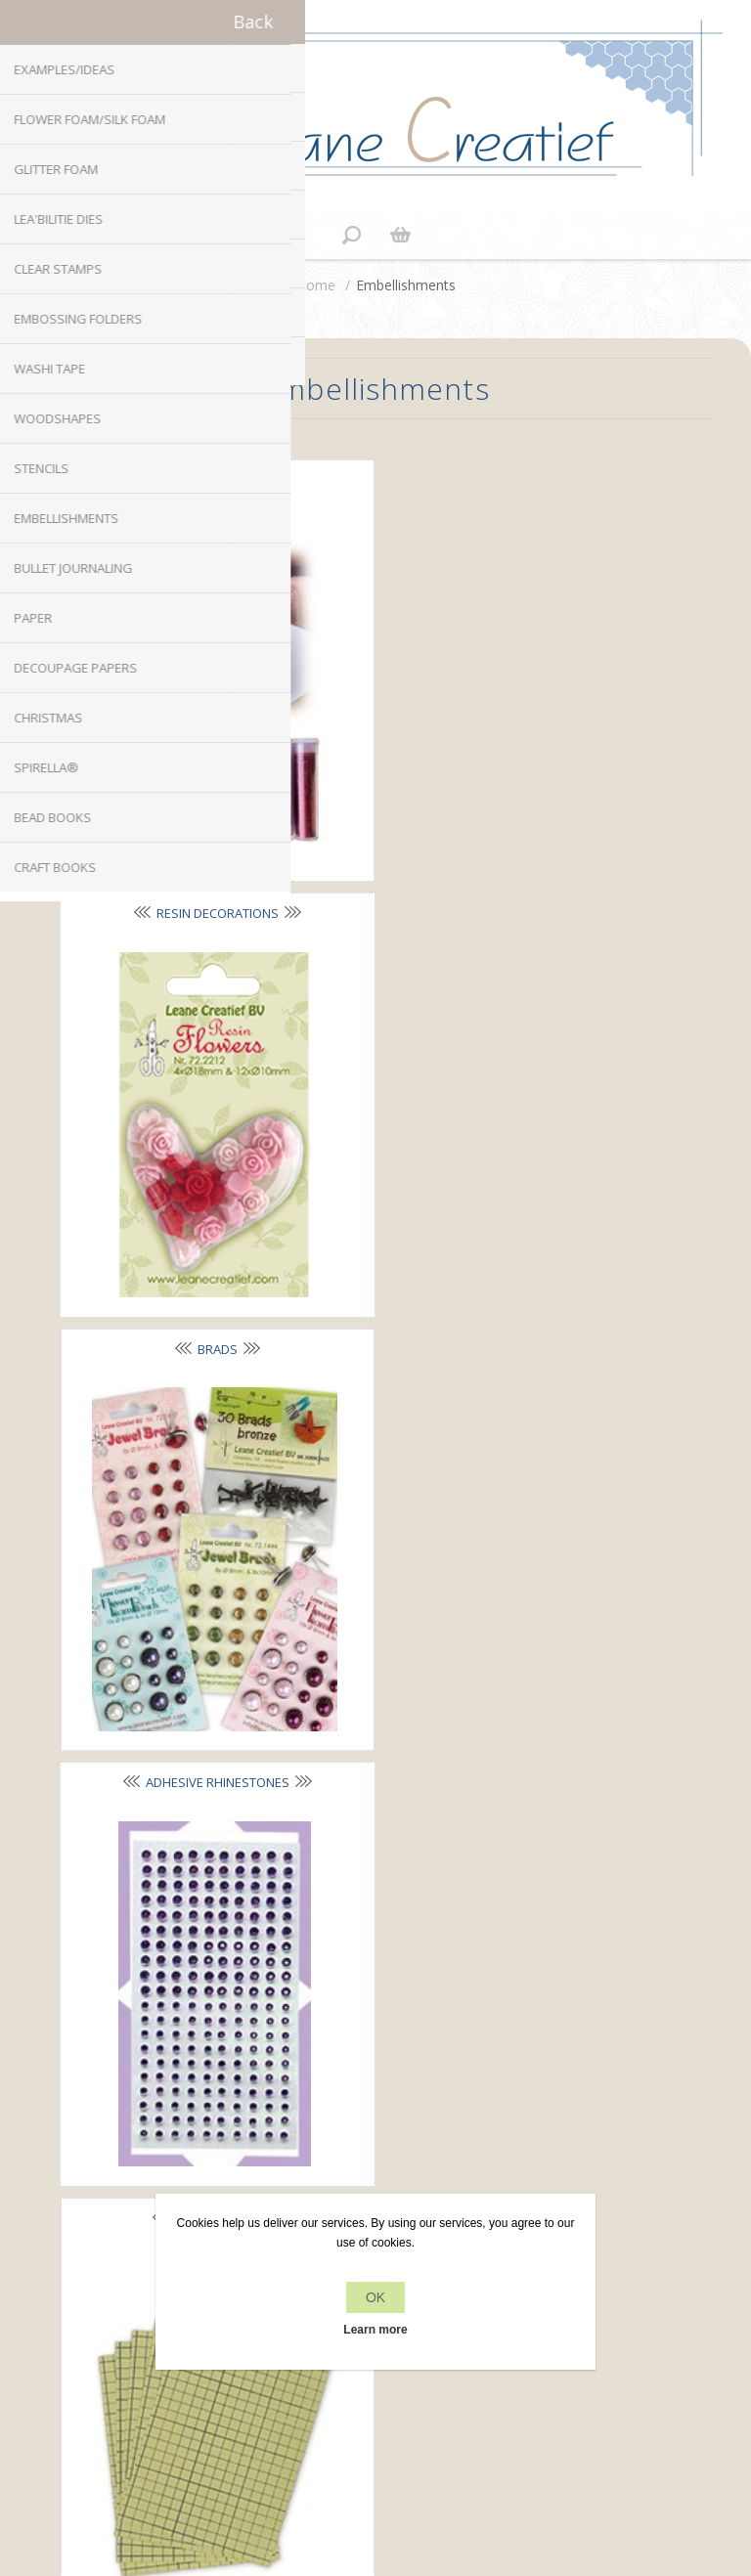 Image resolution: width=751 pixels, height=2576 pixels. I want to click on Brads, so click(210, 893).